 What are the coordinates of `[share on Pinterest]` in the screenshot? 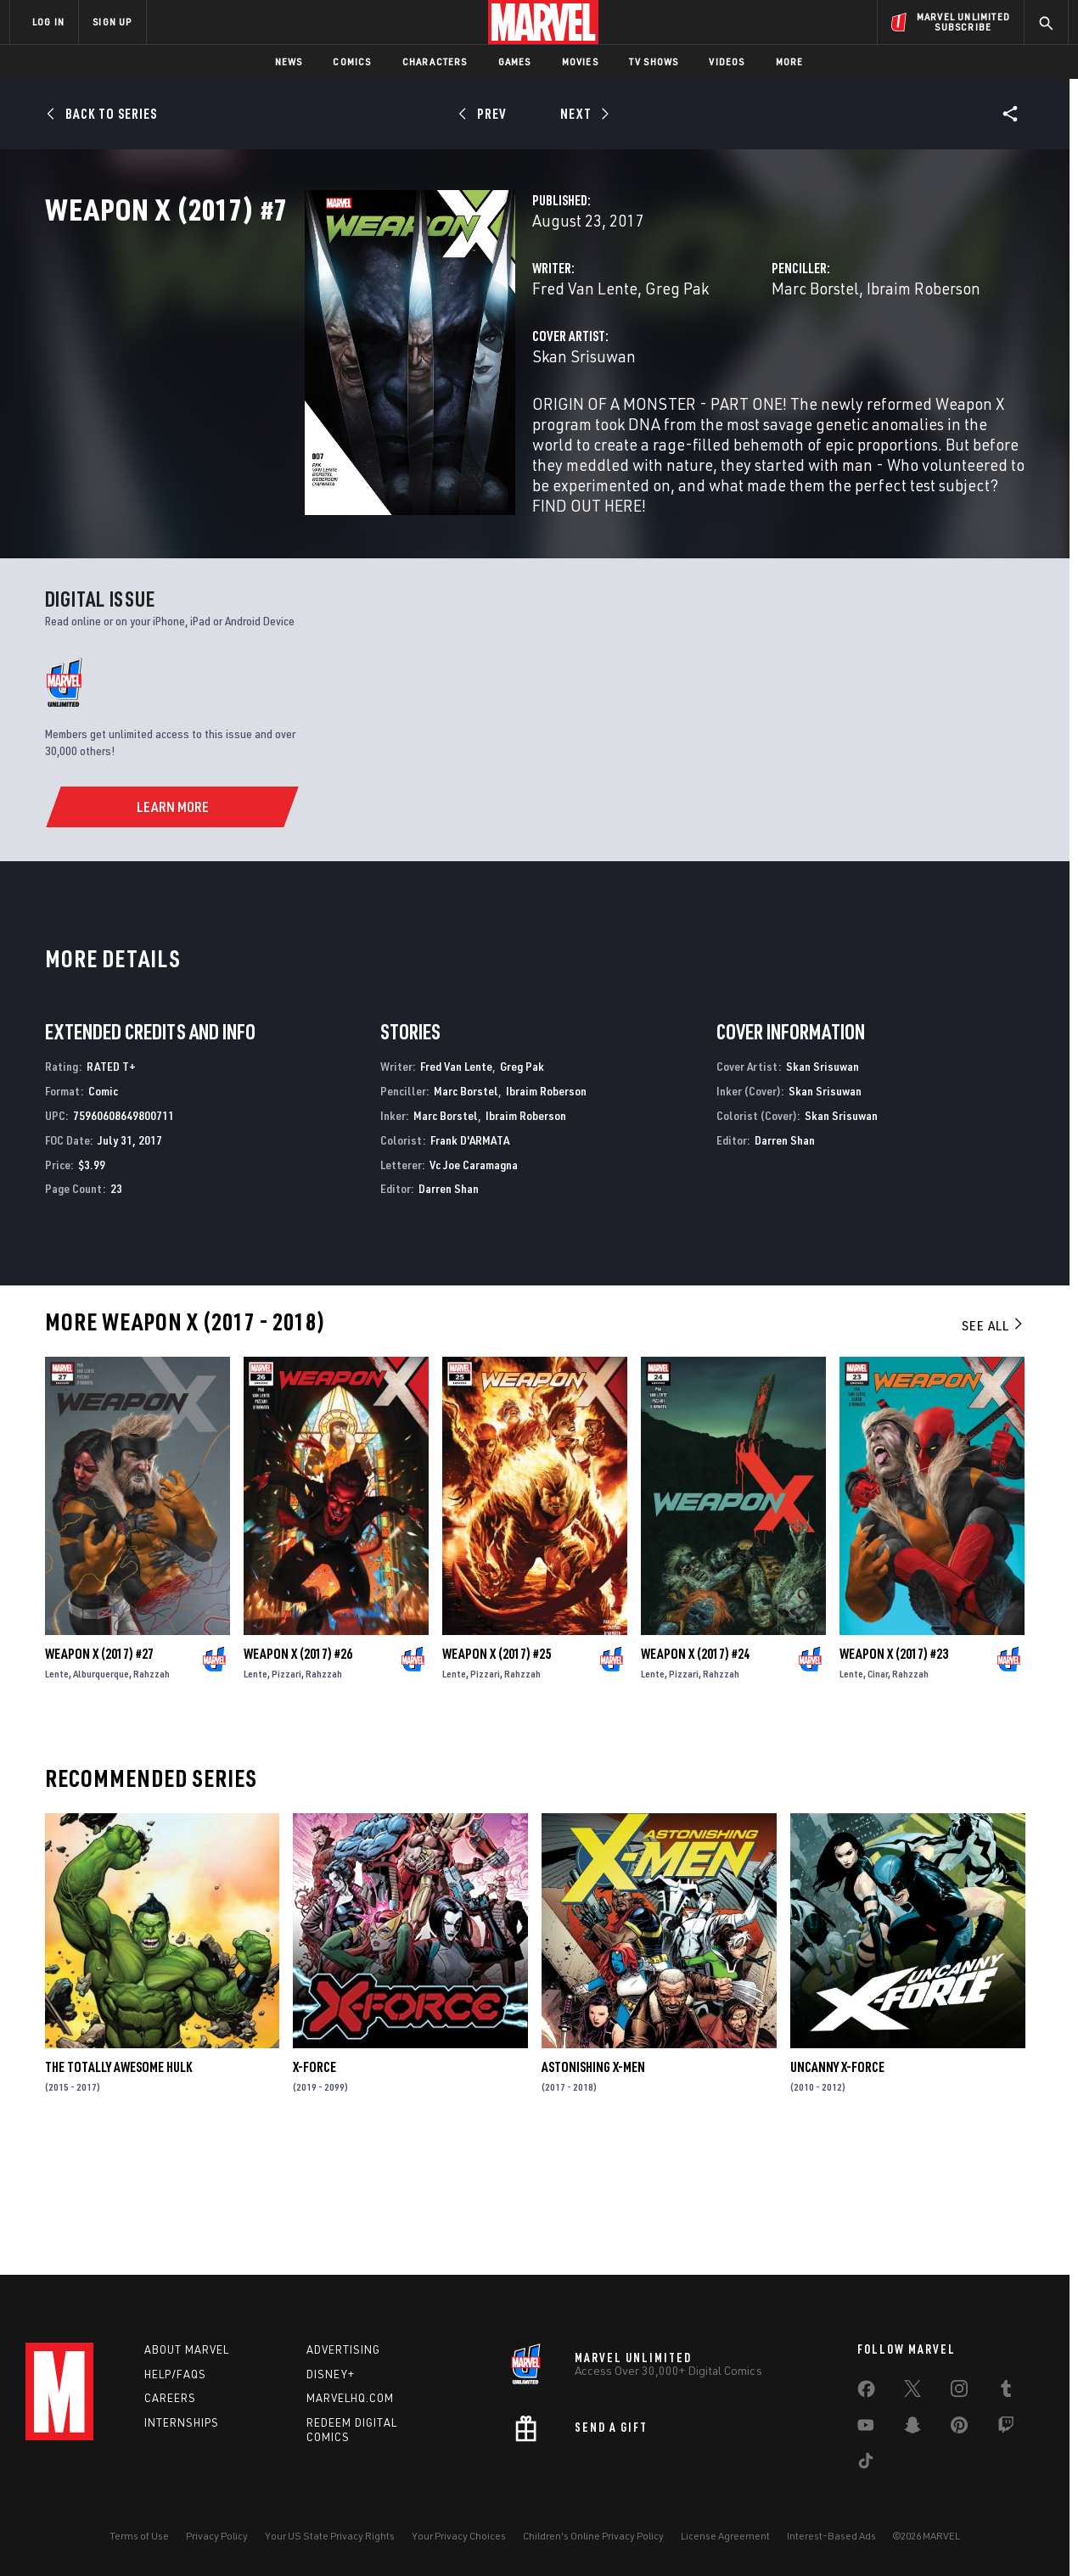 It's located at (959, 2428).